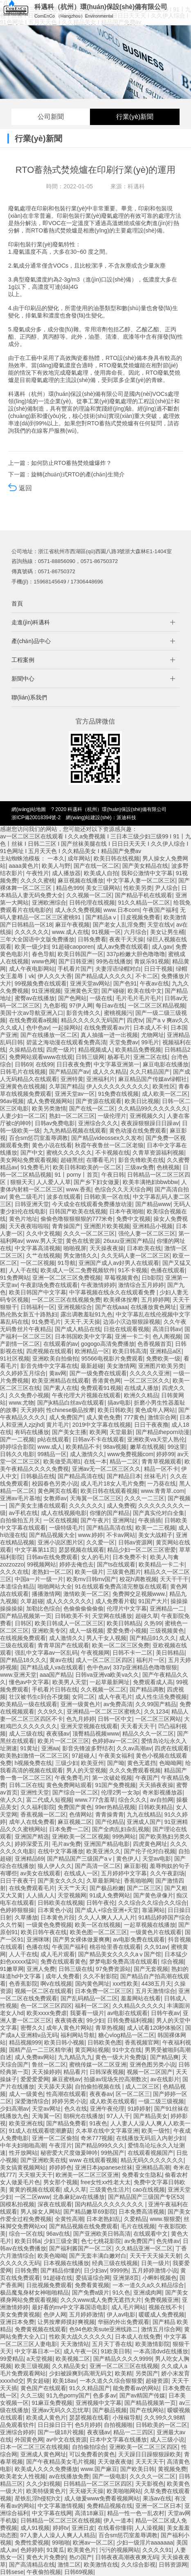 This screenshot has height=2576, width=191. Describe the element at coordinates (87, 1454) in the screenshot. I see `成人激情久久` at that location.